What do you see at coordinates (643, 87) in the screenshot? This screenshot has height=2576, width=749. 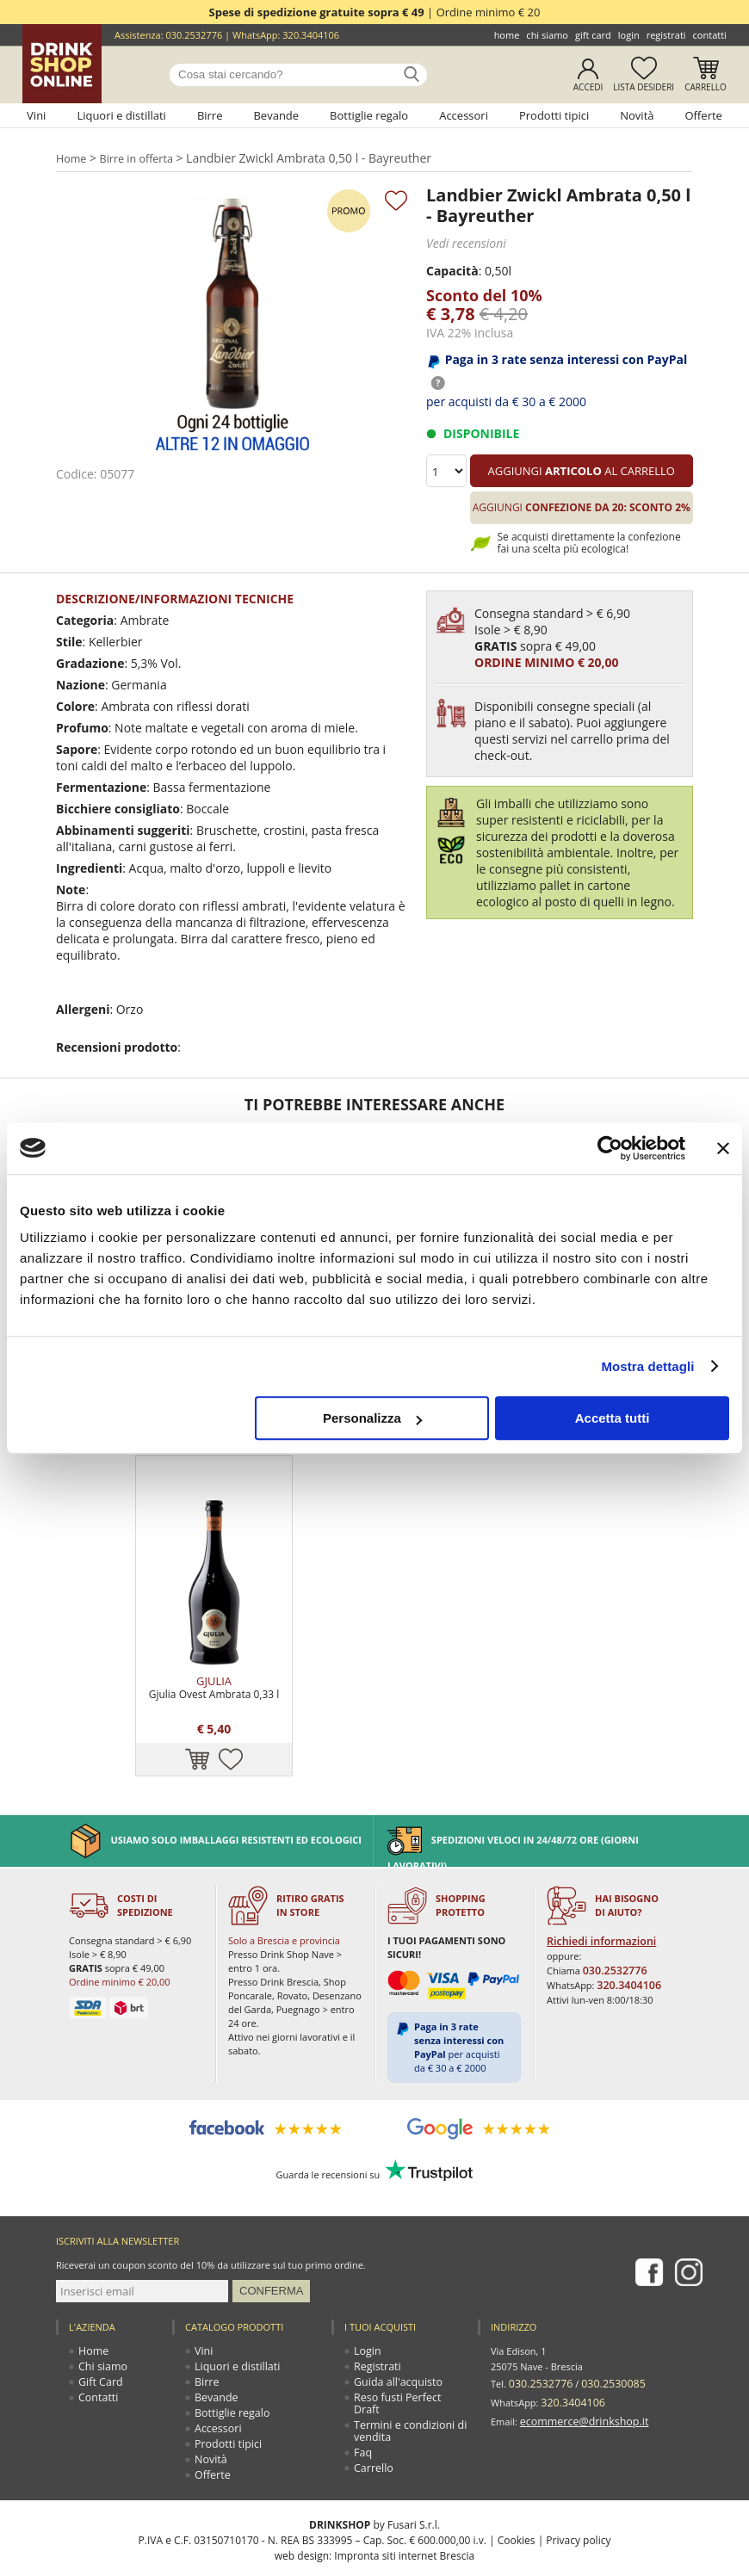 I see `Lista desideri` at bounding box center [643, 87].